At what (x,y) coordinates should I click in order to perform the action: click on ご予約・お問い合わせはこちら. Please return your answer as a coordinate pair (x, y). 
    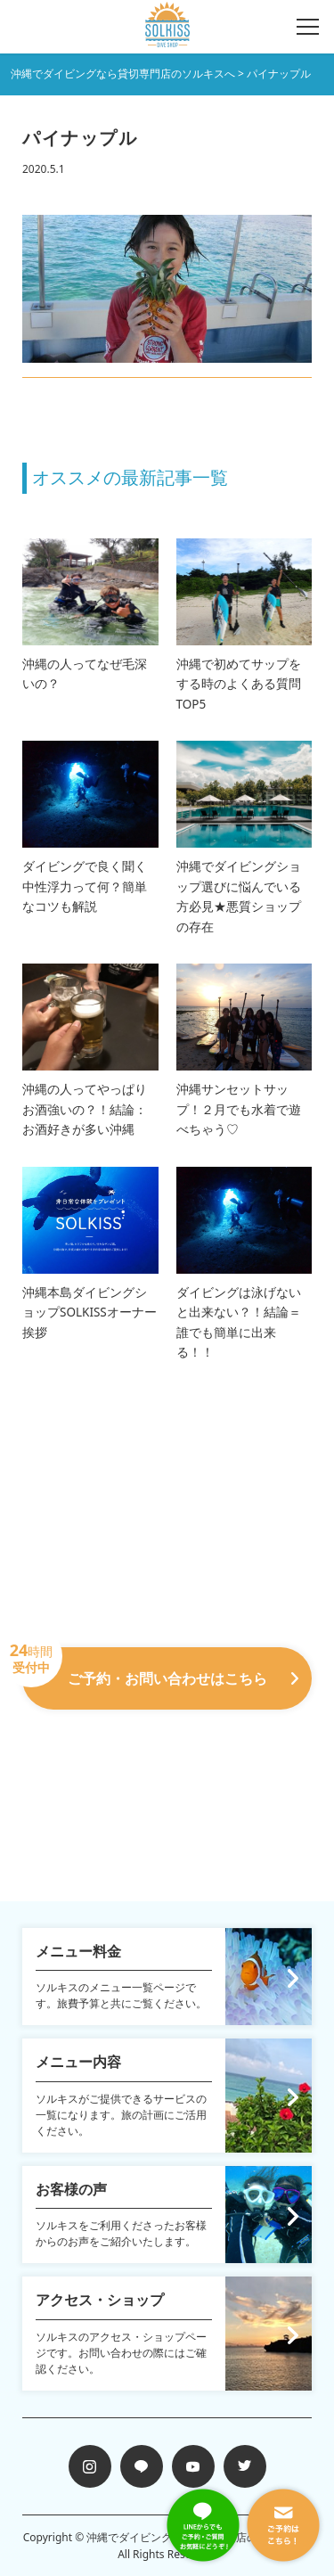
    Looking at the image, I should click on (160, 1667).